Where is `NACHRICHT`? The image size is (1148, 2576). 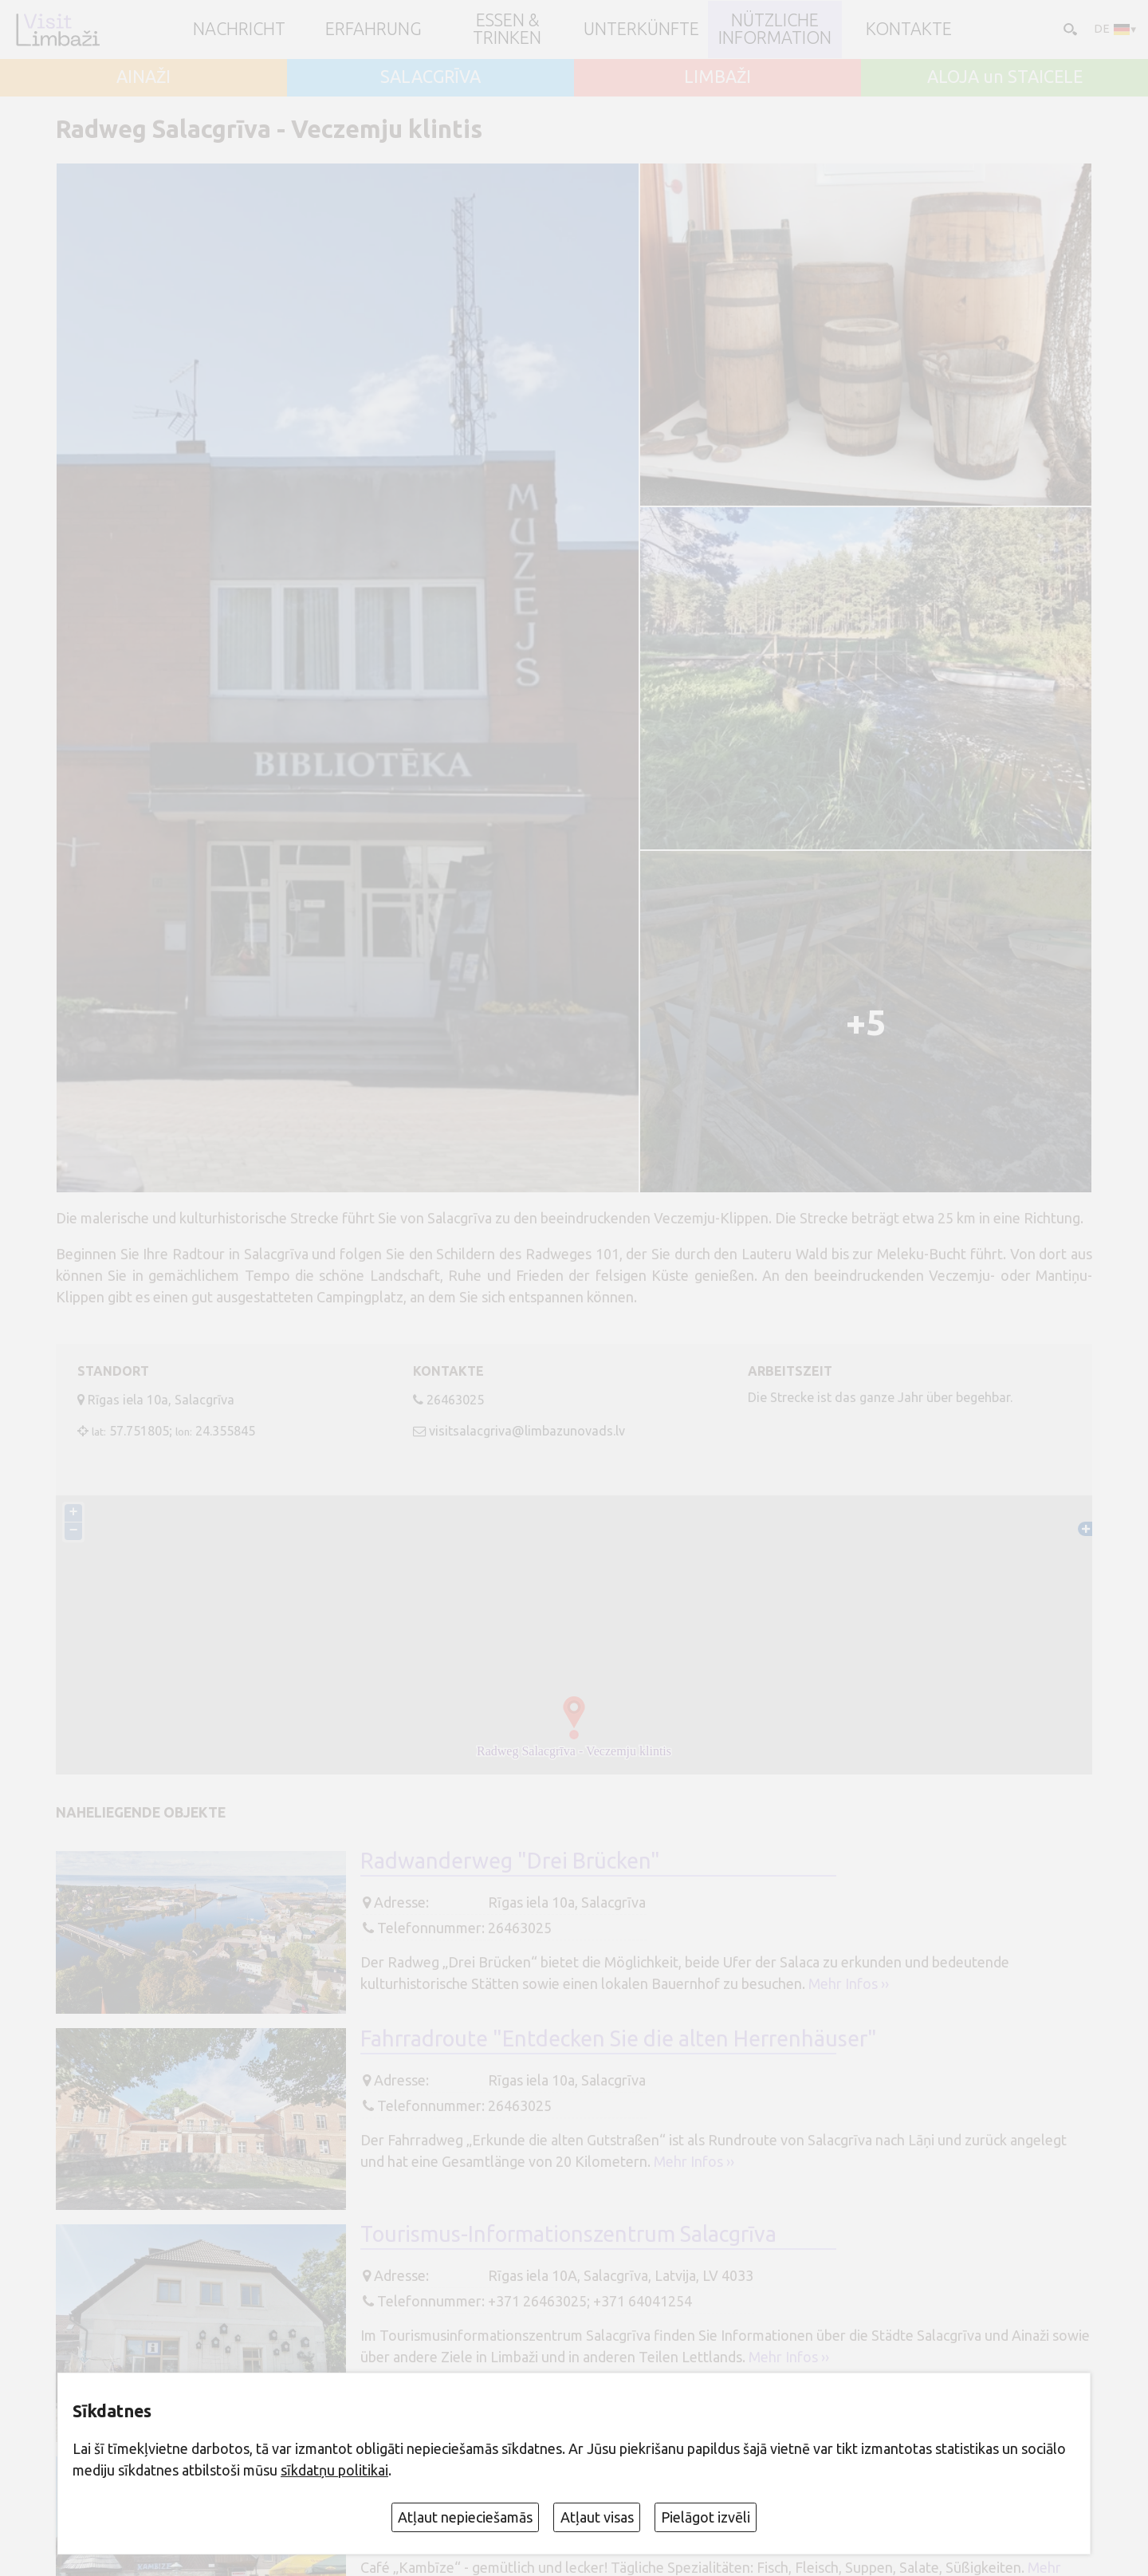 NACHRICHT is located at coordinates (239, 29).